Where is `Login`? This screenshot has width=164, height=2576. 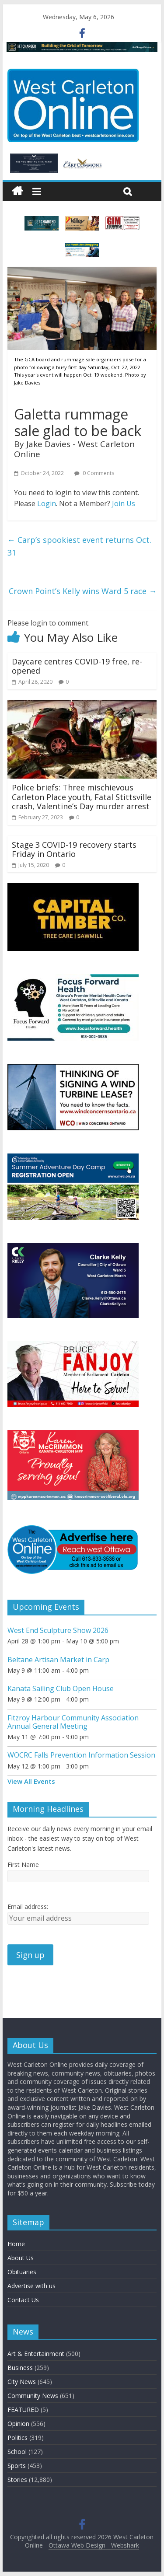
Login is located at coordinates (46, 503).